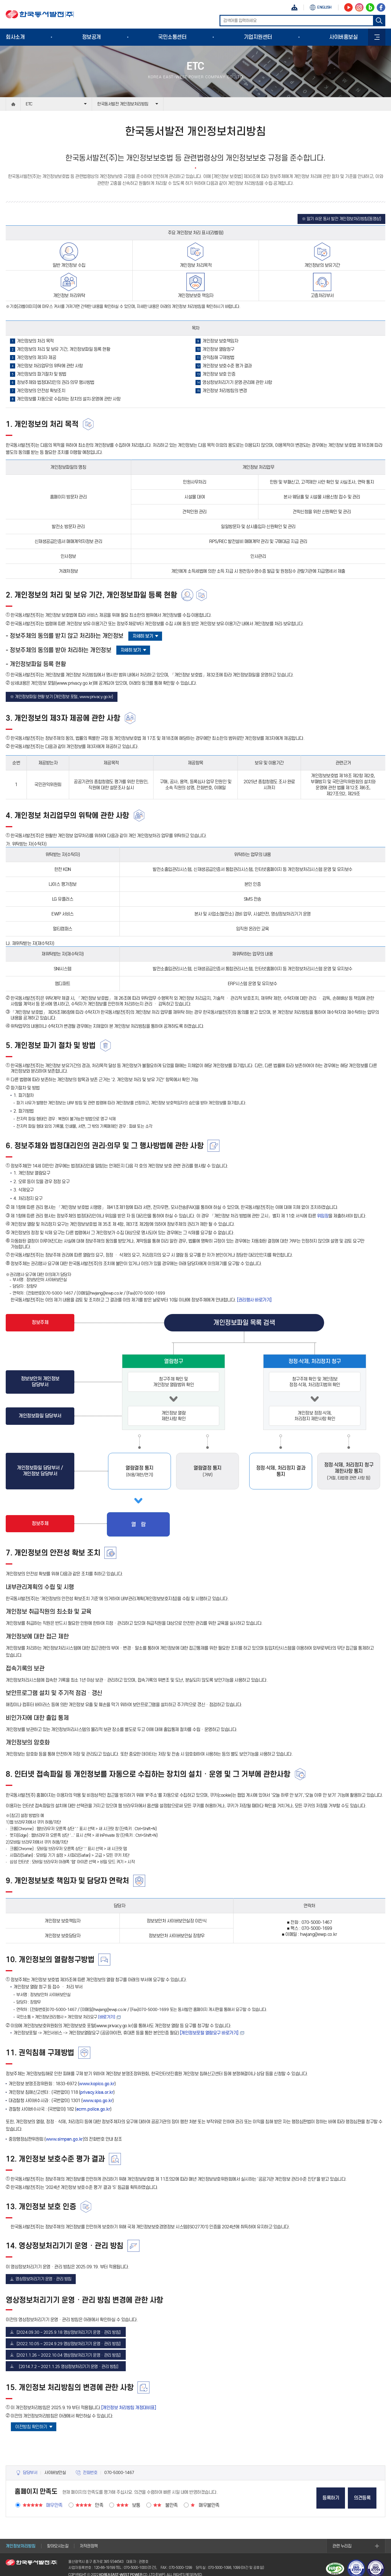 This screenshot has width=391, height=2576. What do you see at coordinates (128, 2407) in the screenshot?
I see `[개인정보 처리방침 개정대비표]` at bounding box center [128, 2407].